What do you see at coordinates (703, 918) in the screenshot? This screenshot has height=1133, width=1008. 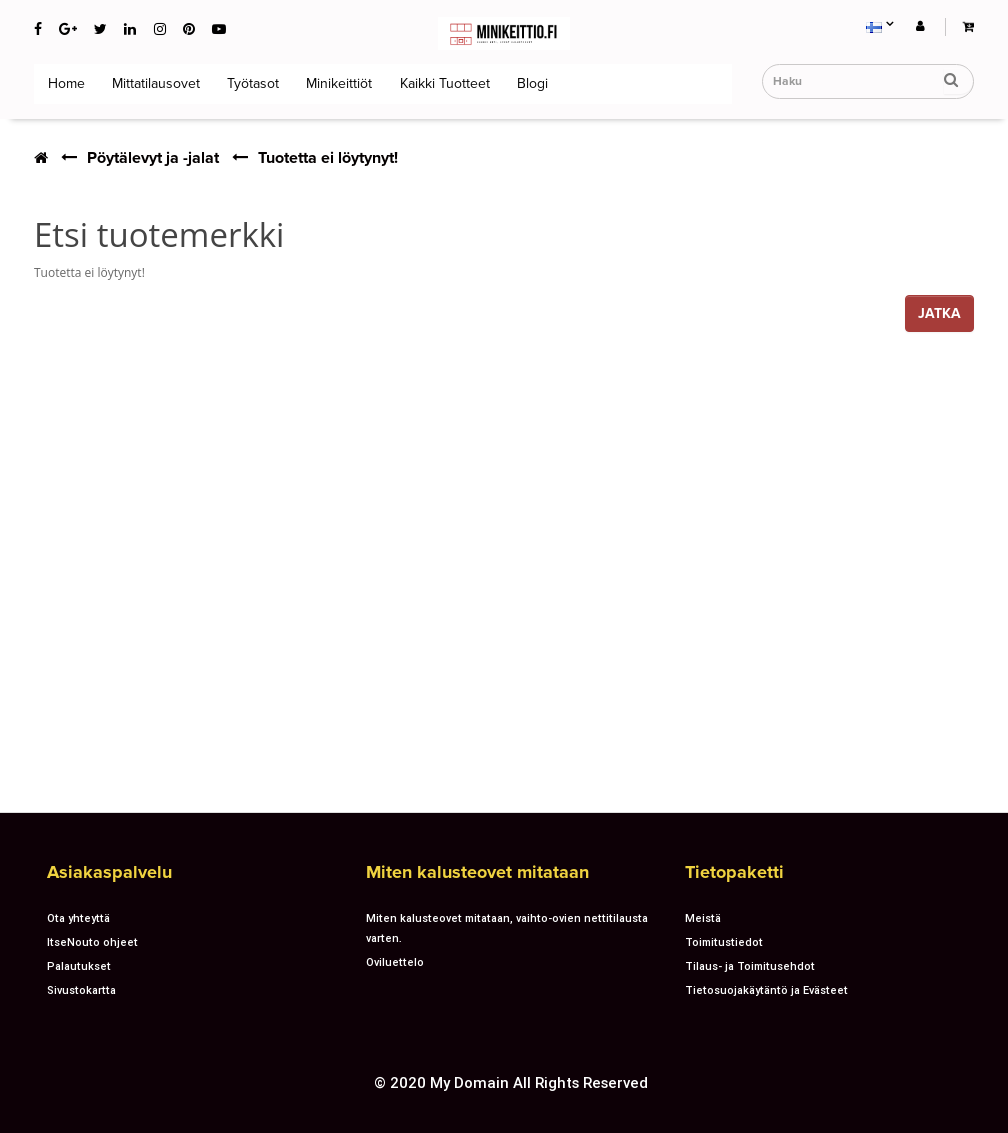 I see `Meistä` at bounding box center [703, 918].